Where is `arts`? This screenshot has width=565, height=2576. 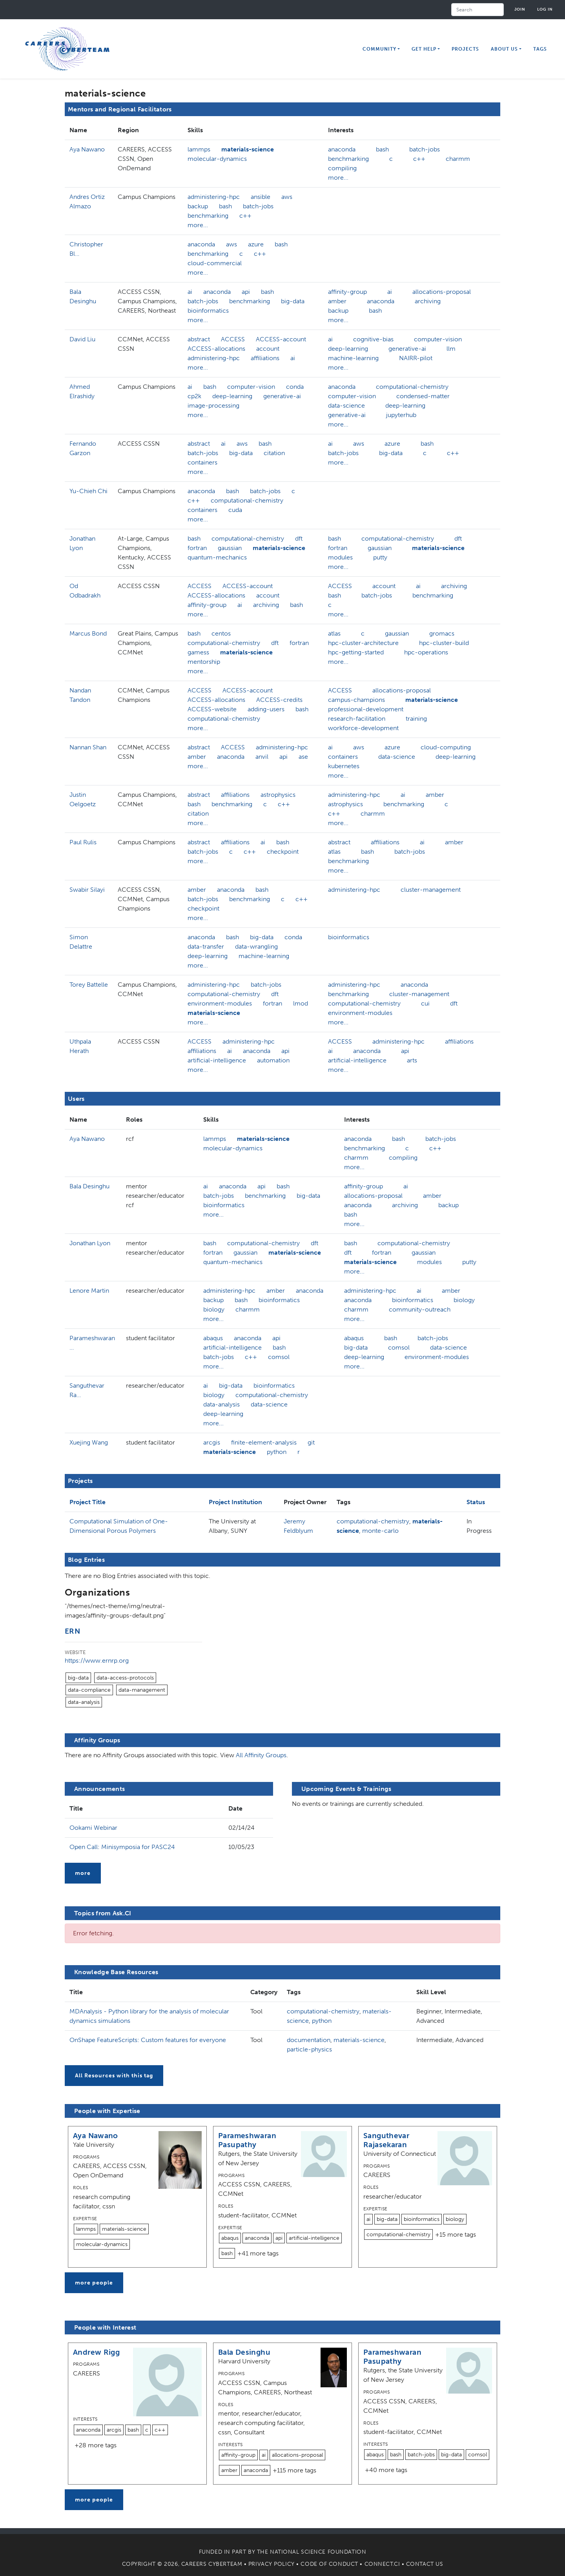 arts is located at coordinates (412, 1060).